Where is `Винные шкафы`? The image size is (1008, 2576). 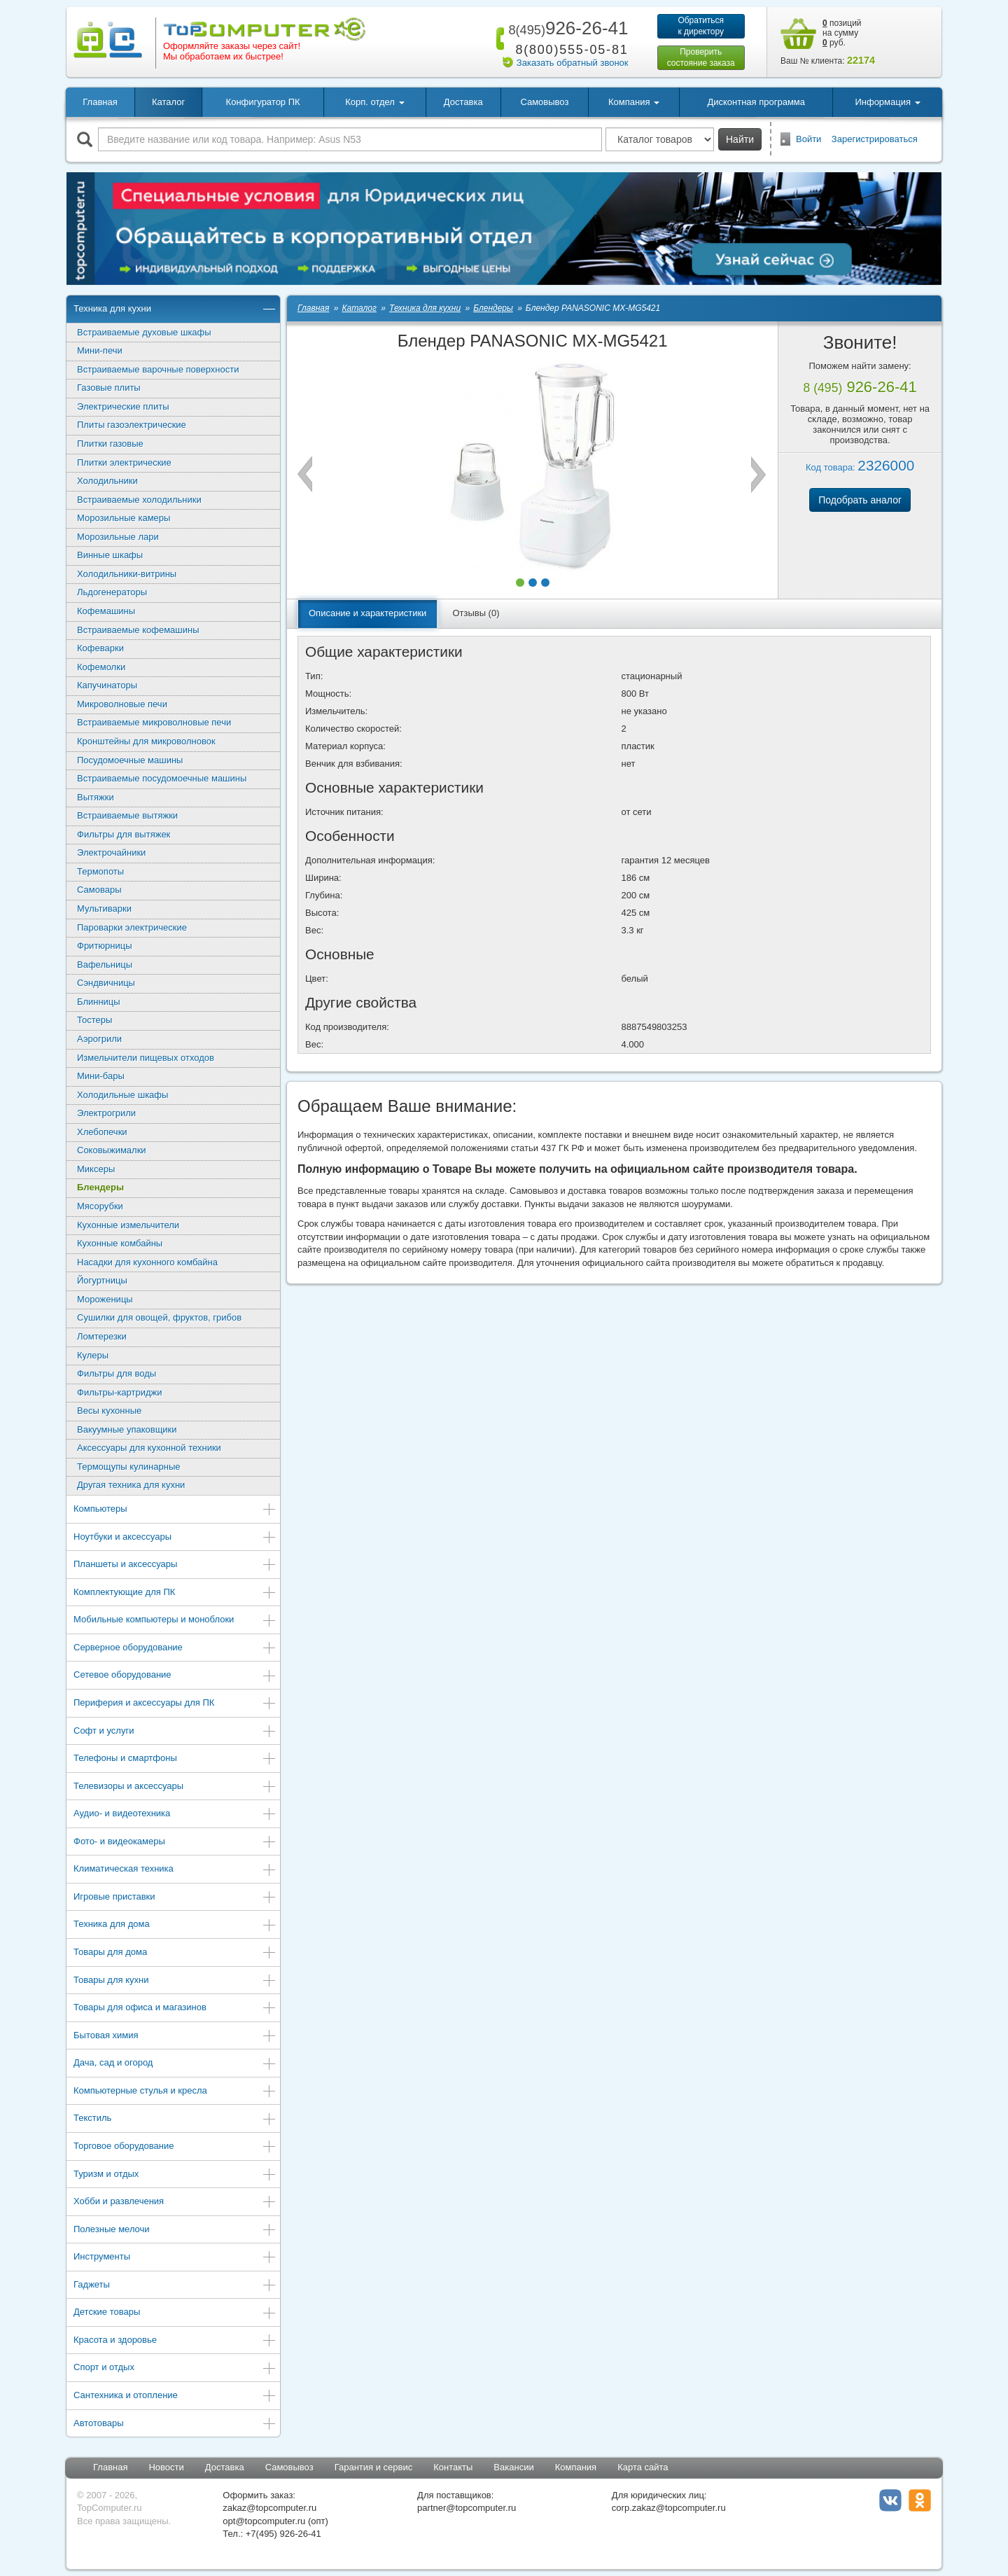 Винные шкафы is located at coordinates (110, 555).